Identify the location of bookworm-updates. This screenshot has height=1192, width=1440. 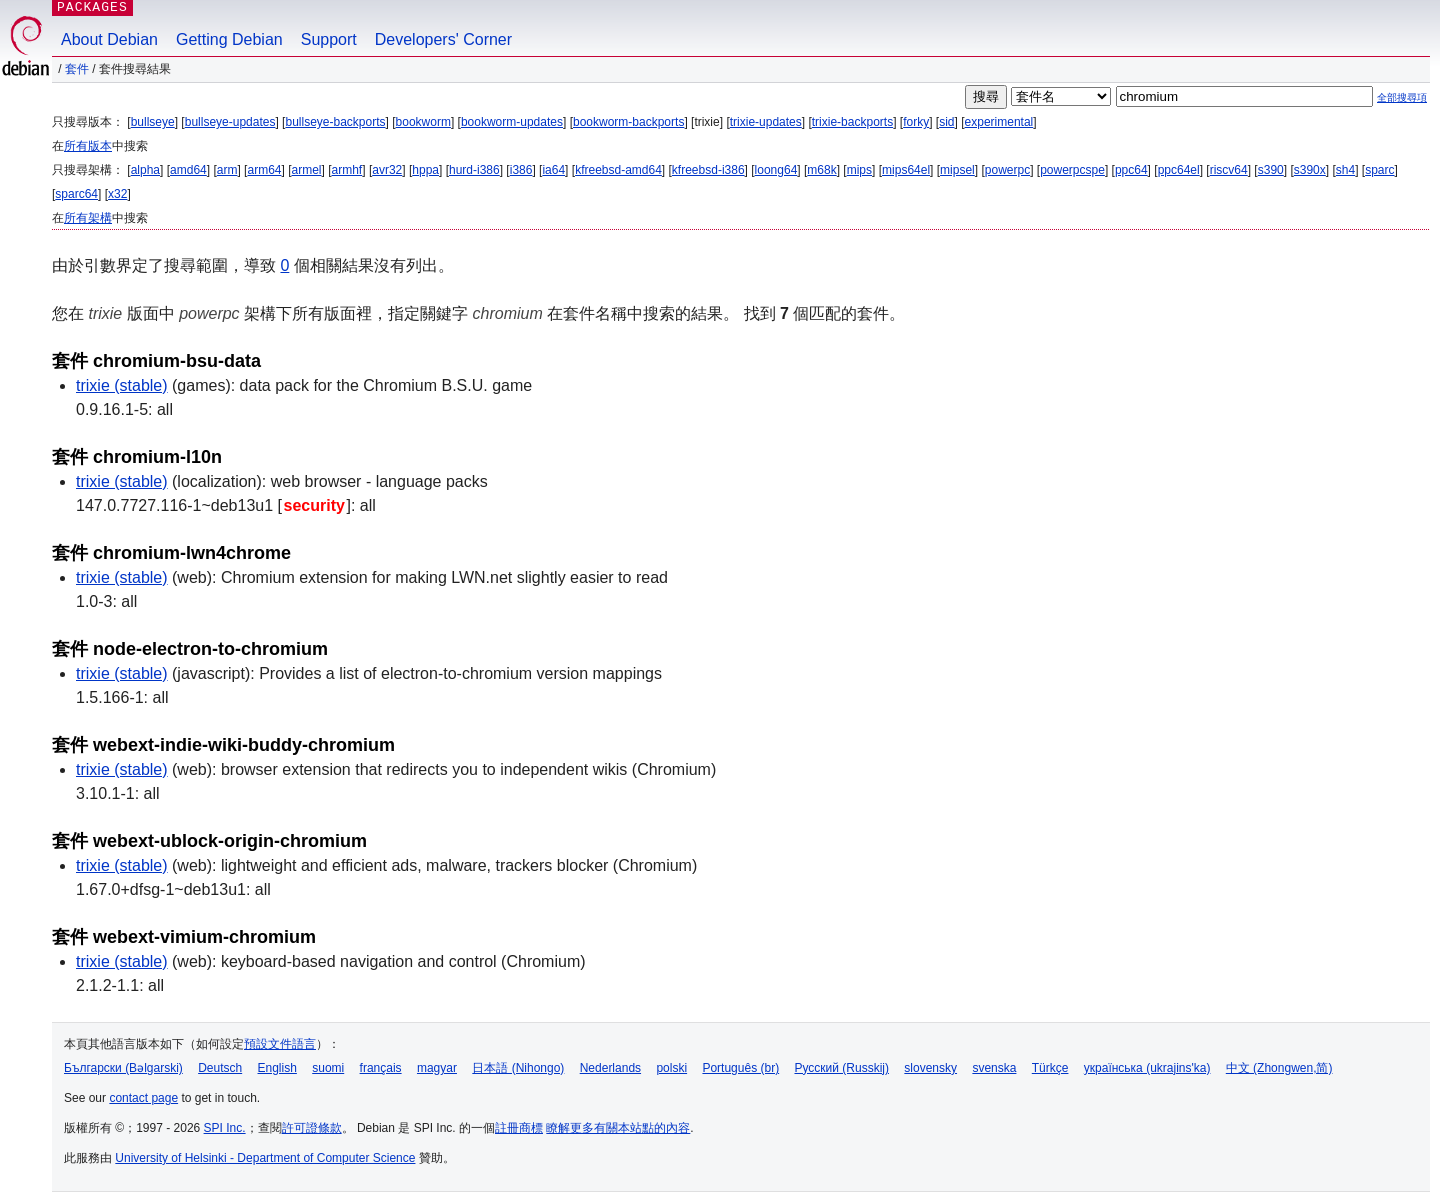
(512, 122).